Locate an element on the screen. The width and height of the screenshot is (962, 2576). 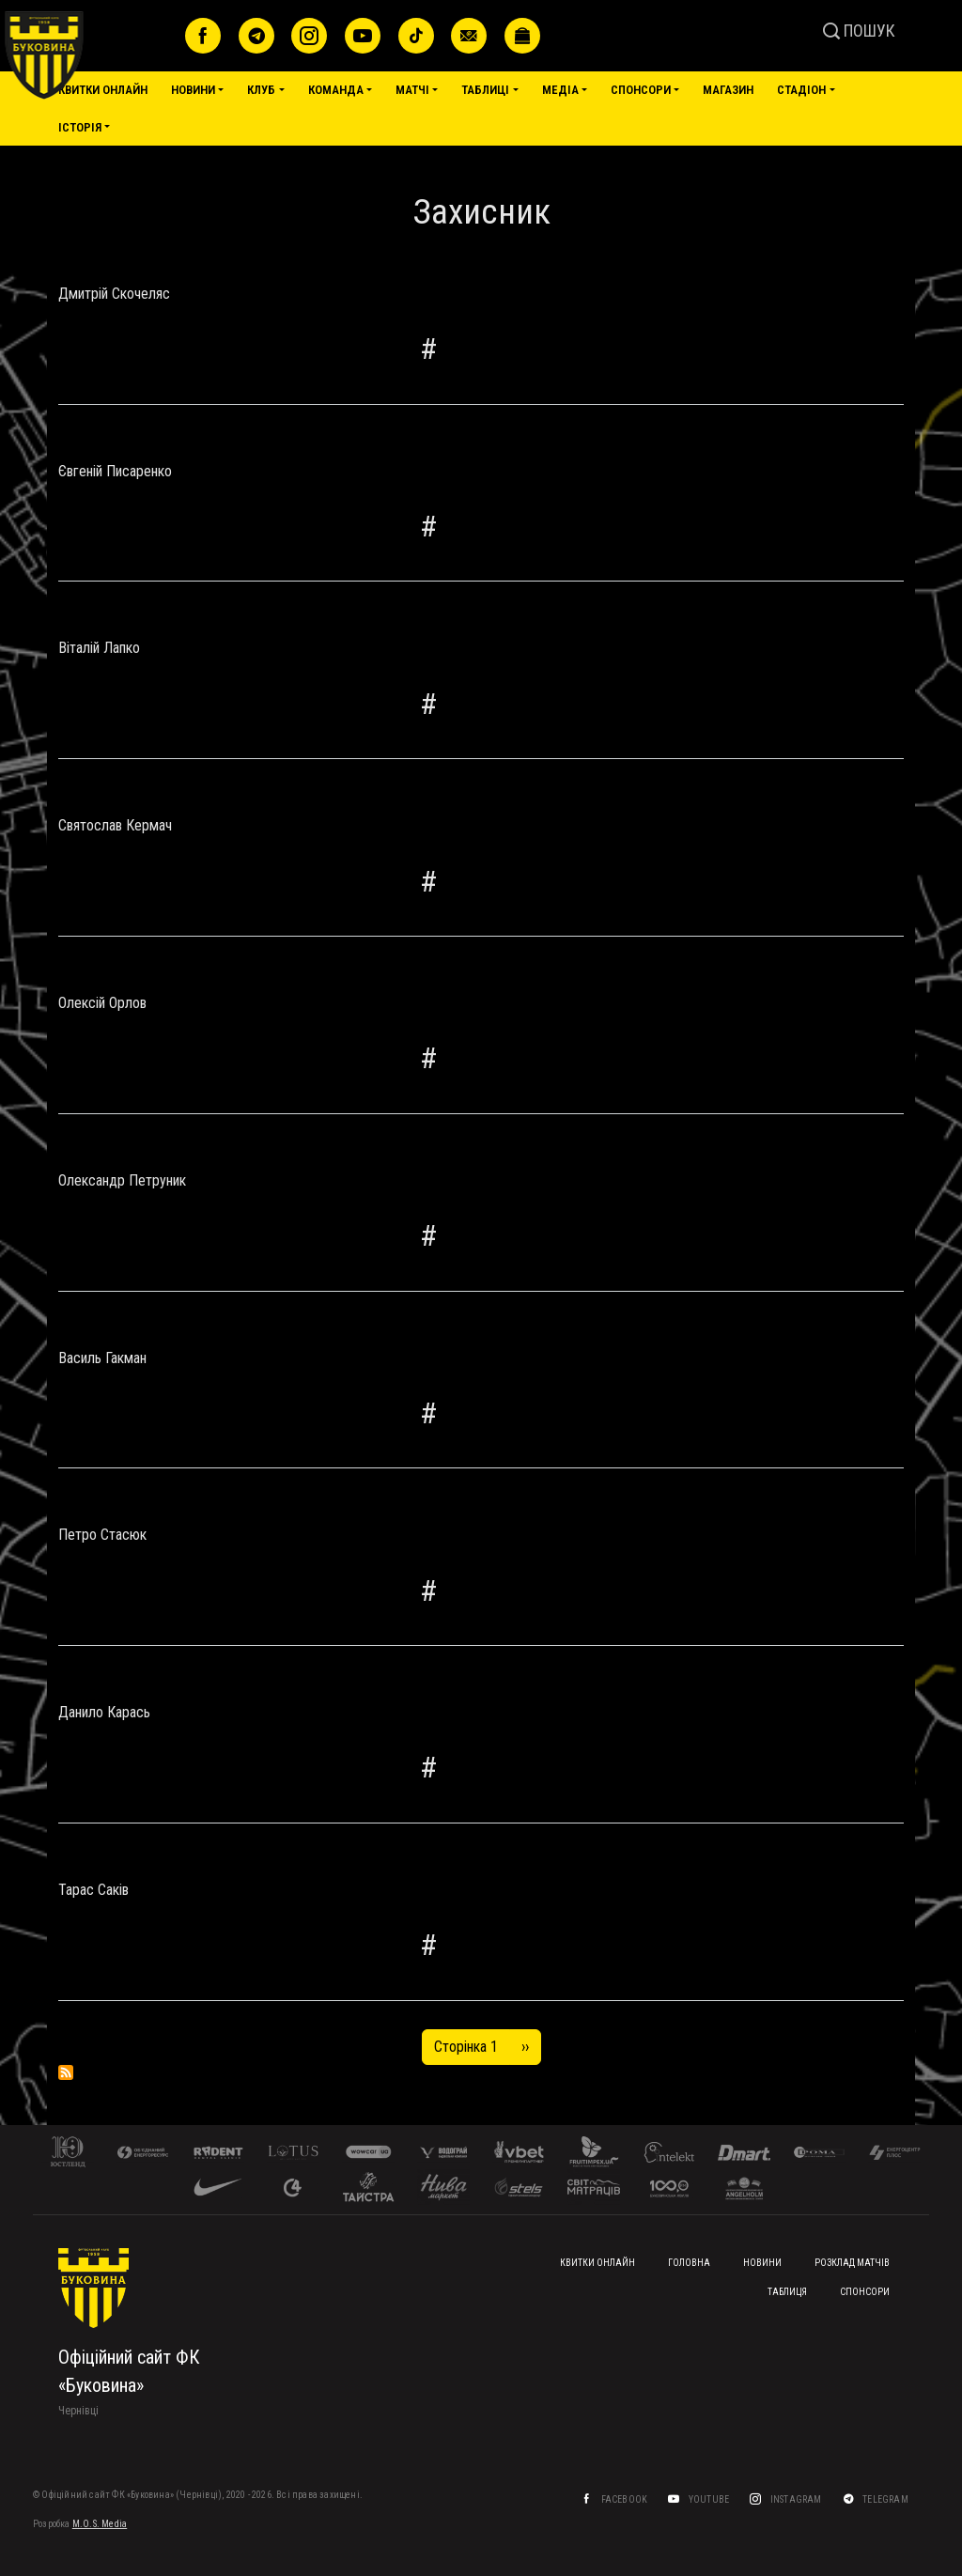
Магазин is located at coordinates (728, 90).